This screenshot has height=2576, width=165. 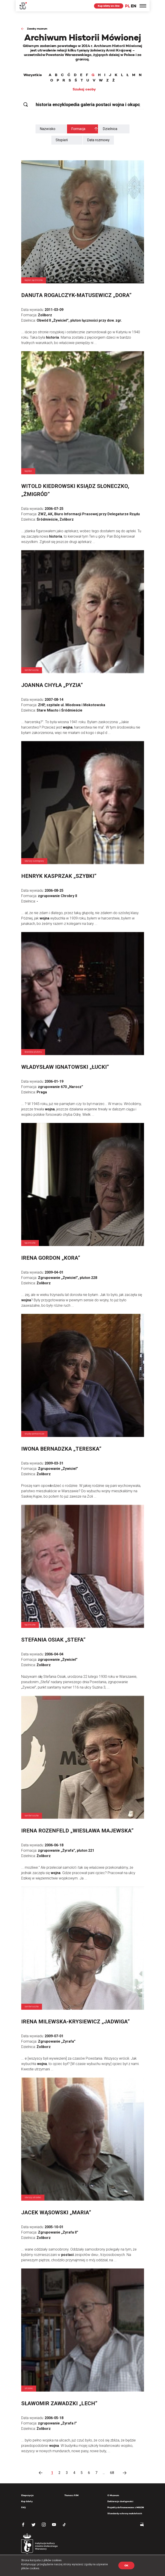 I want to click on 68, so click(x=112, y=2473).